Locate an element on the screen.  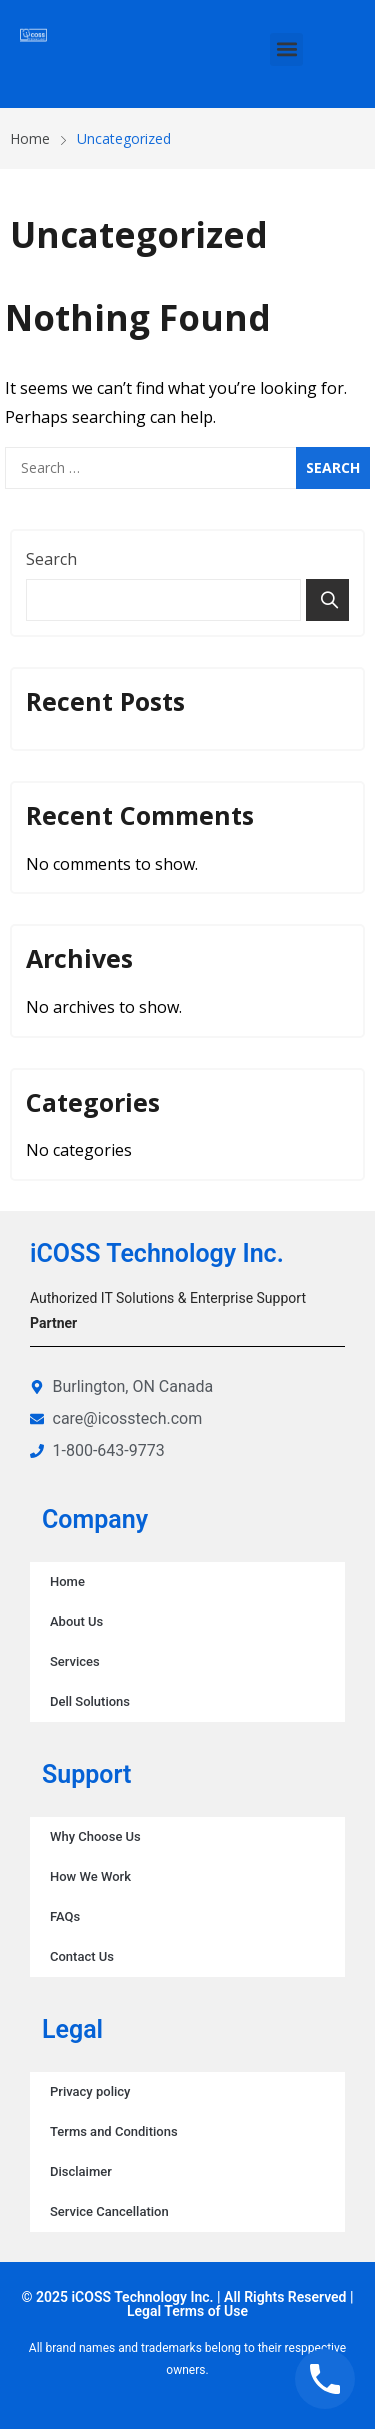
Search is located at coordinates (51, 559).